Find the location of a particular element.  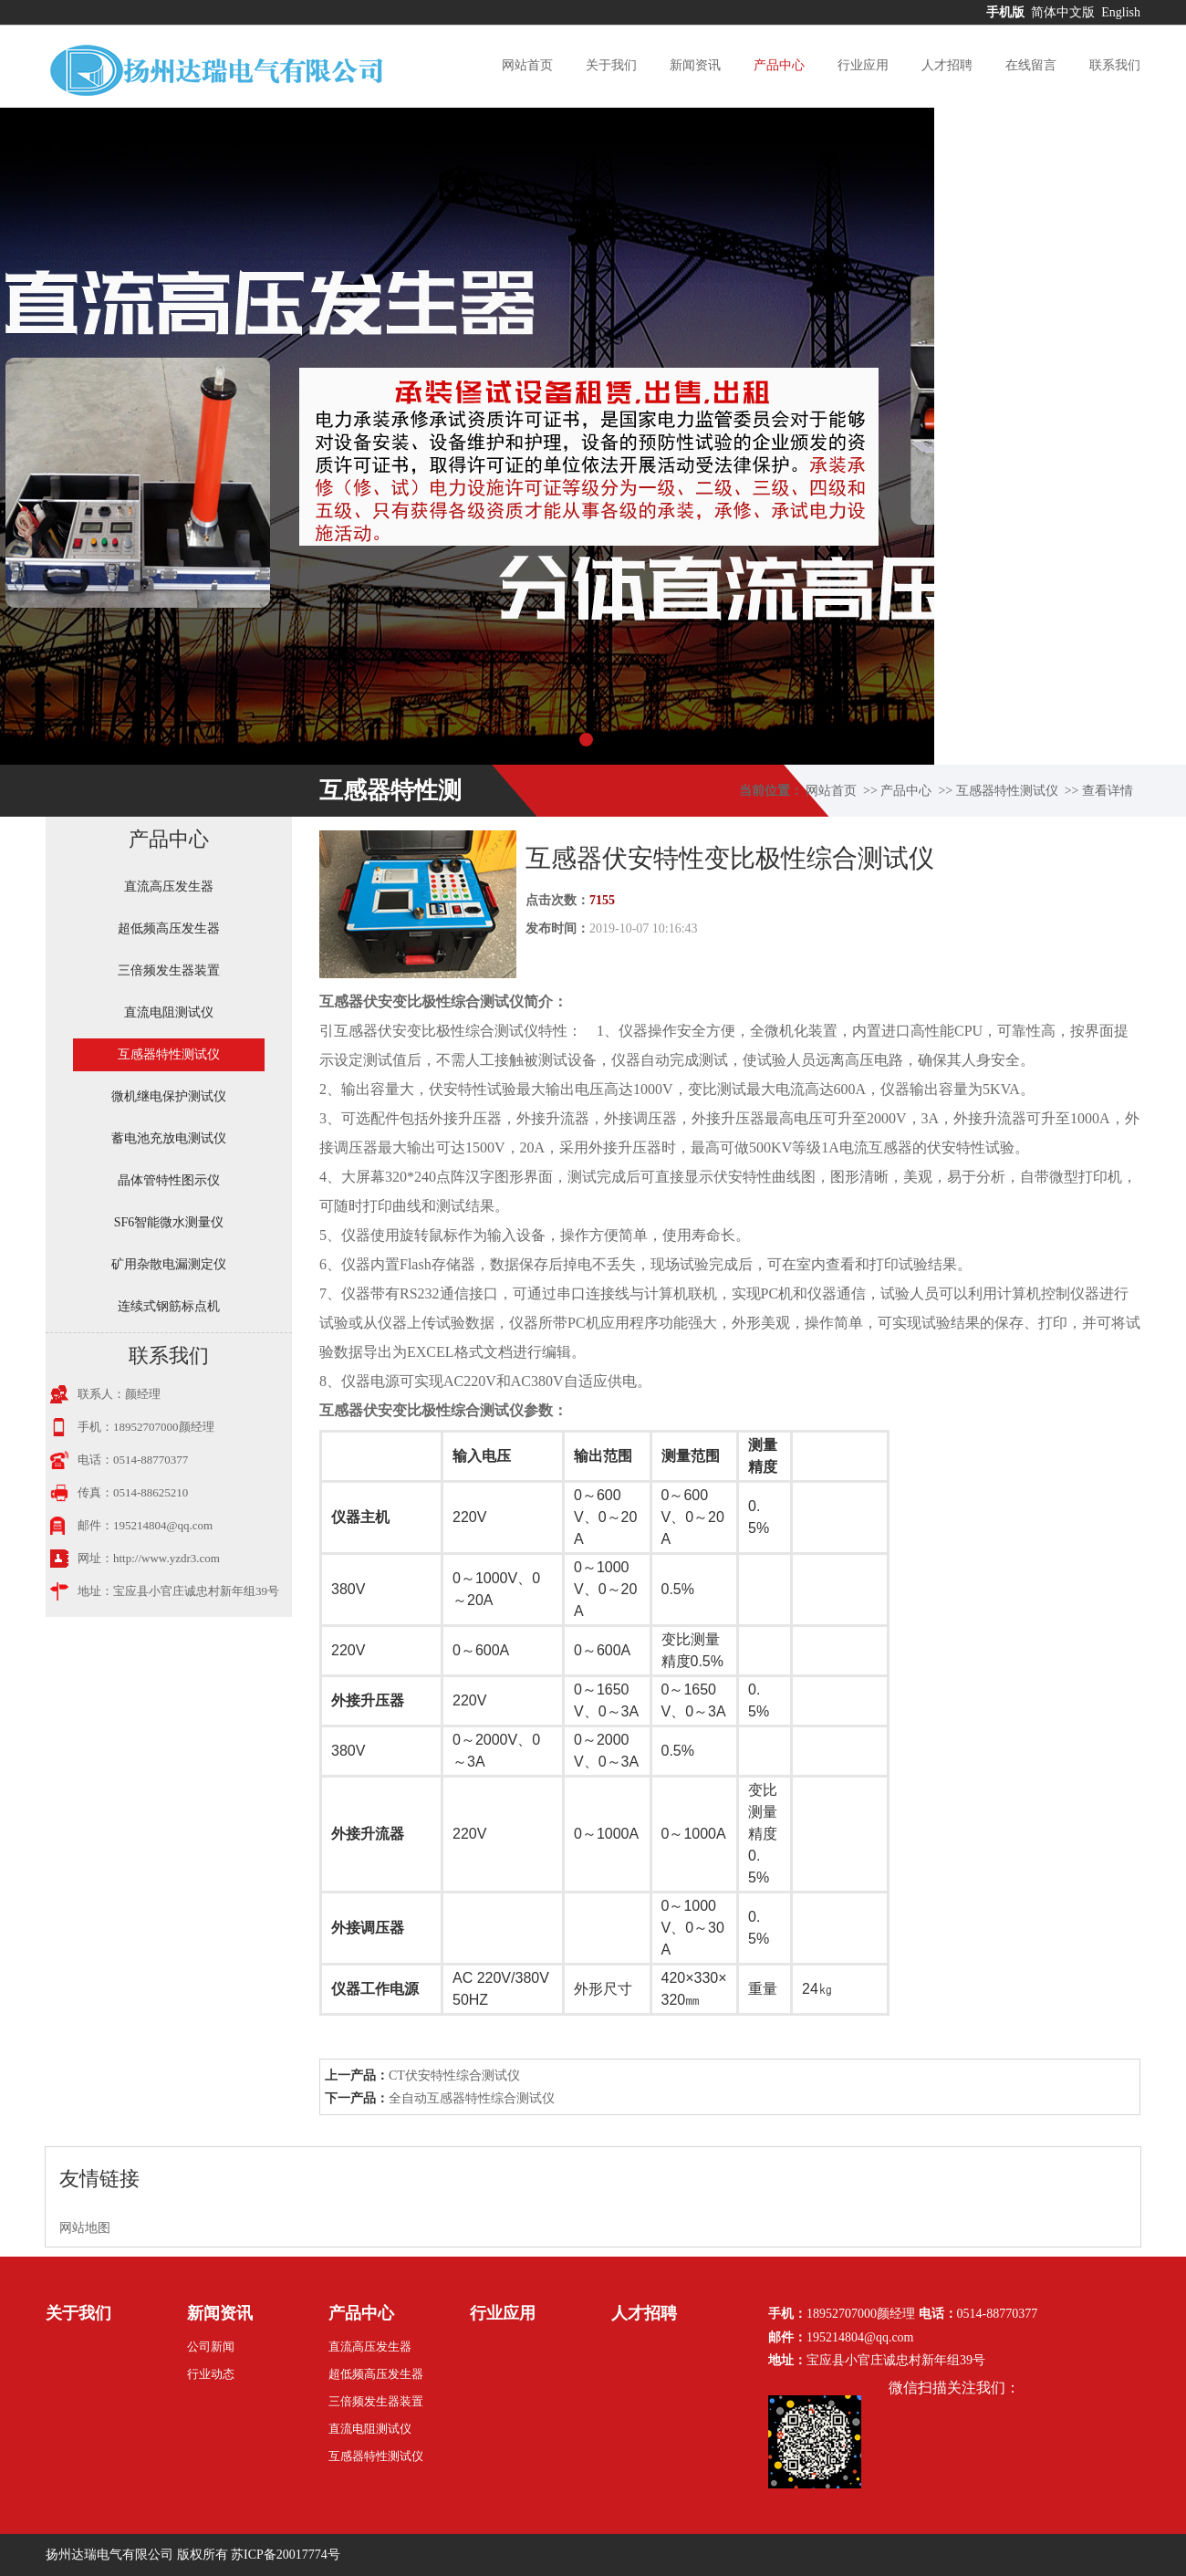

蓄电池充放电测试仪 is located at coordinates (168, 1138).